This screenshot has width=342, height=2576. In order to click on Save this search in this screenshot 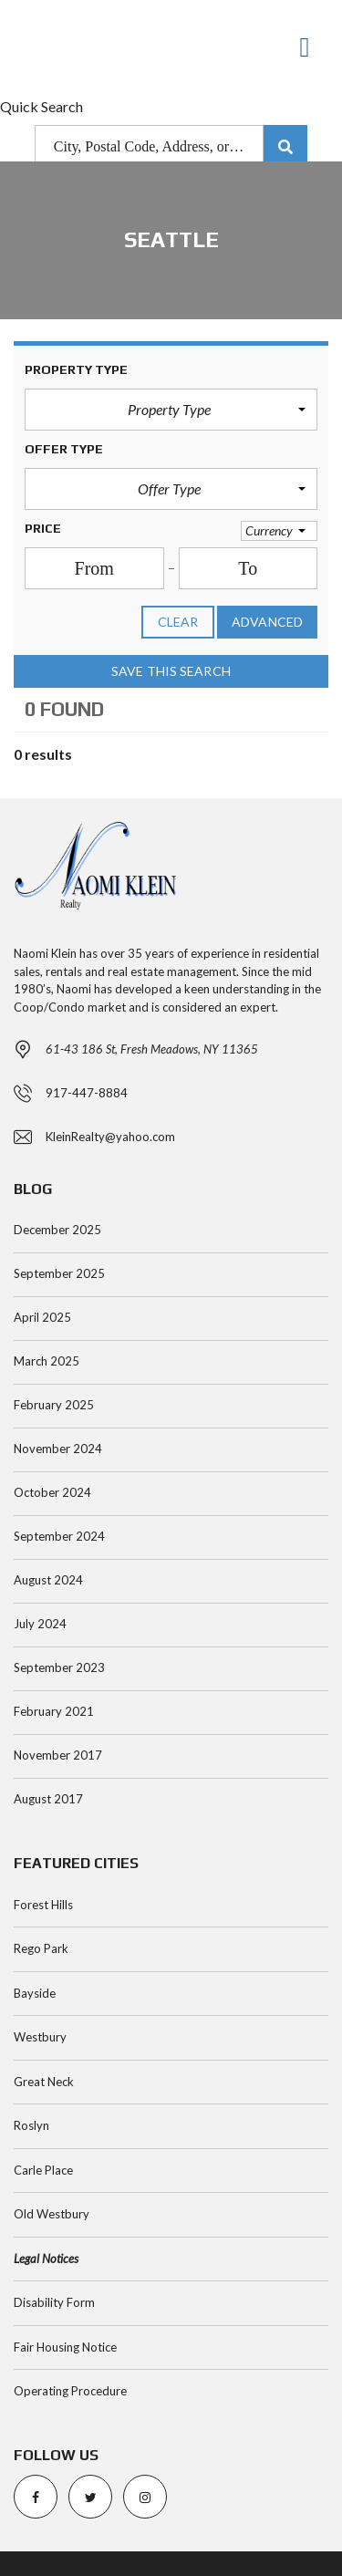, I will do `click(171, 671)`.